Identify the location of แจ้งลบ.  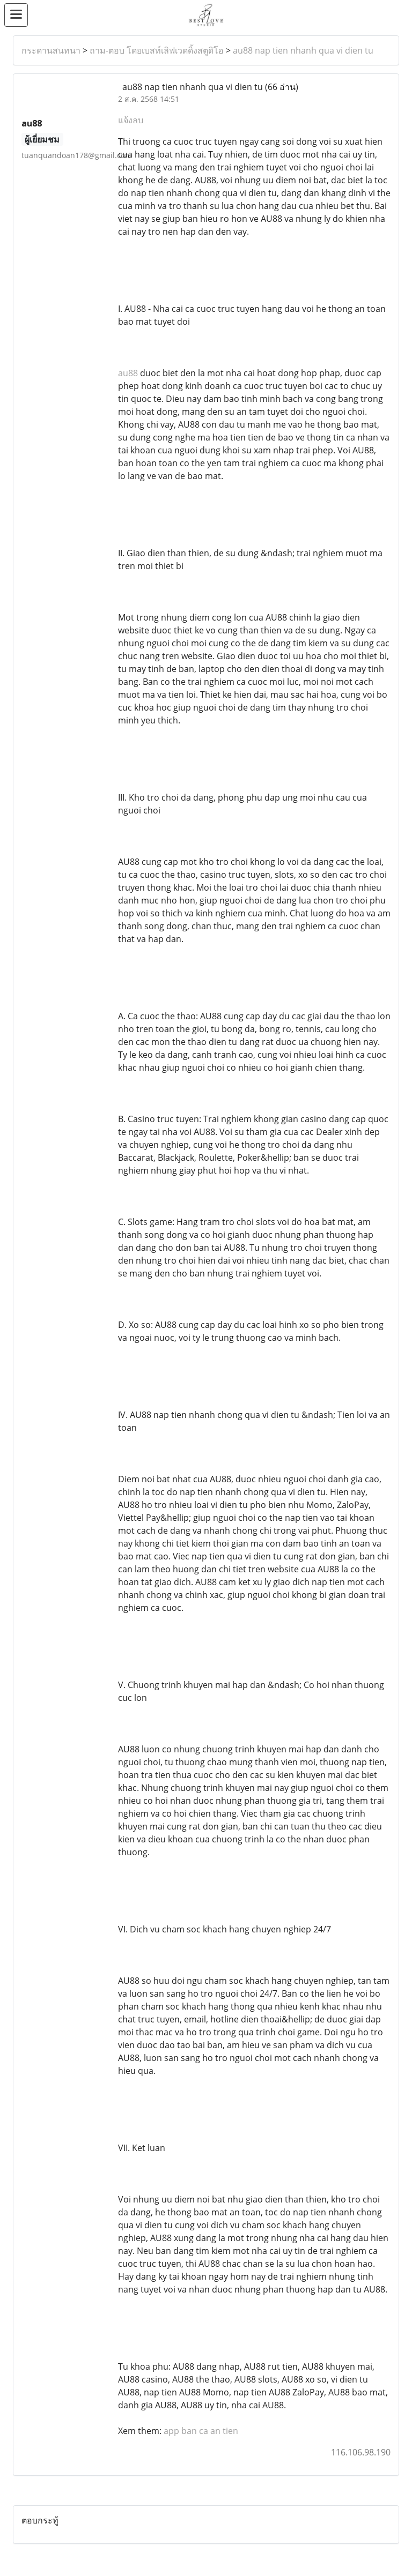
(130, 120).